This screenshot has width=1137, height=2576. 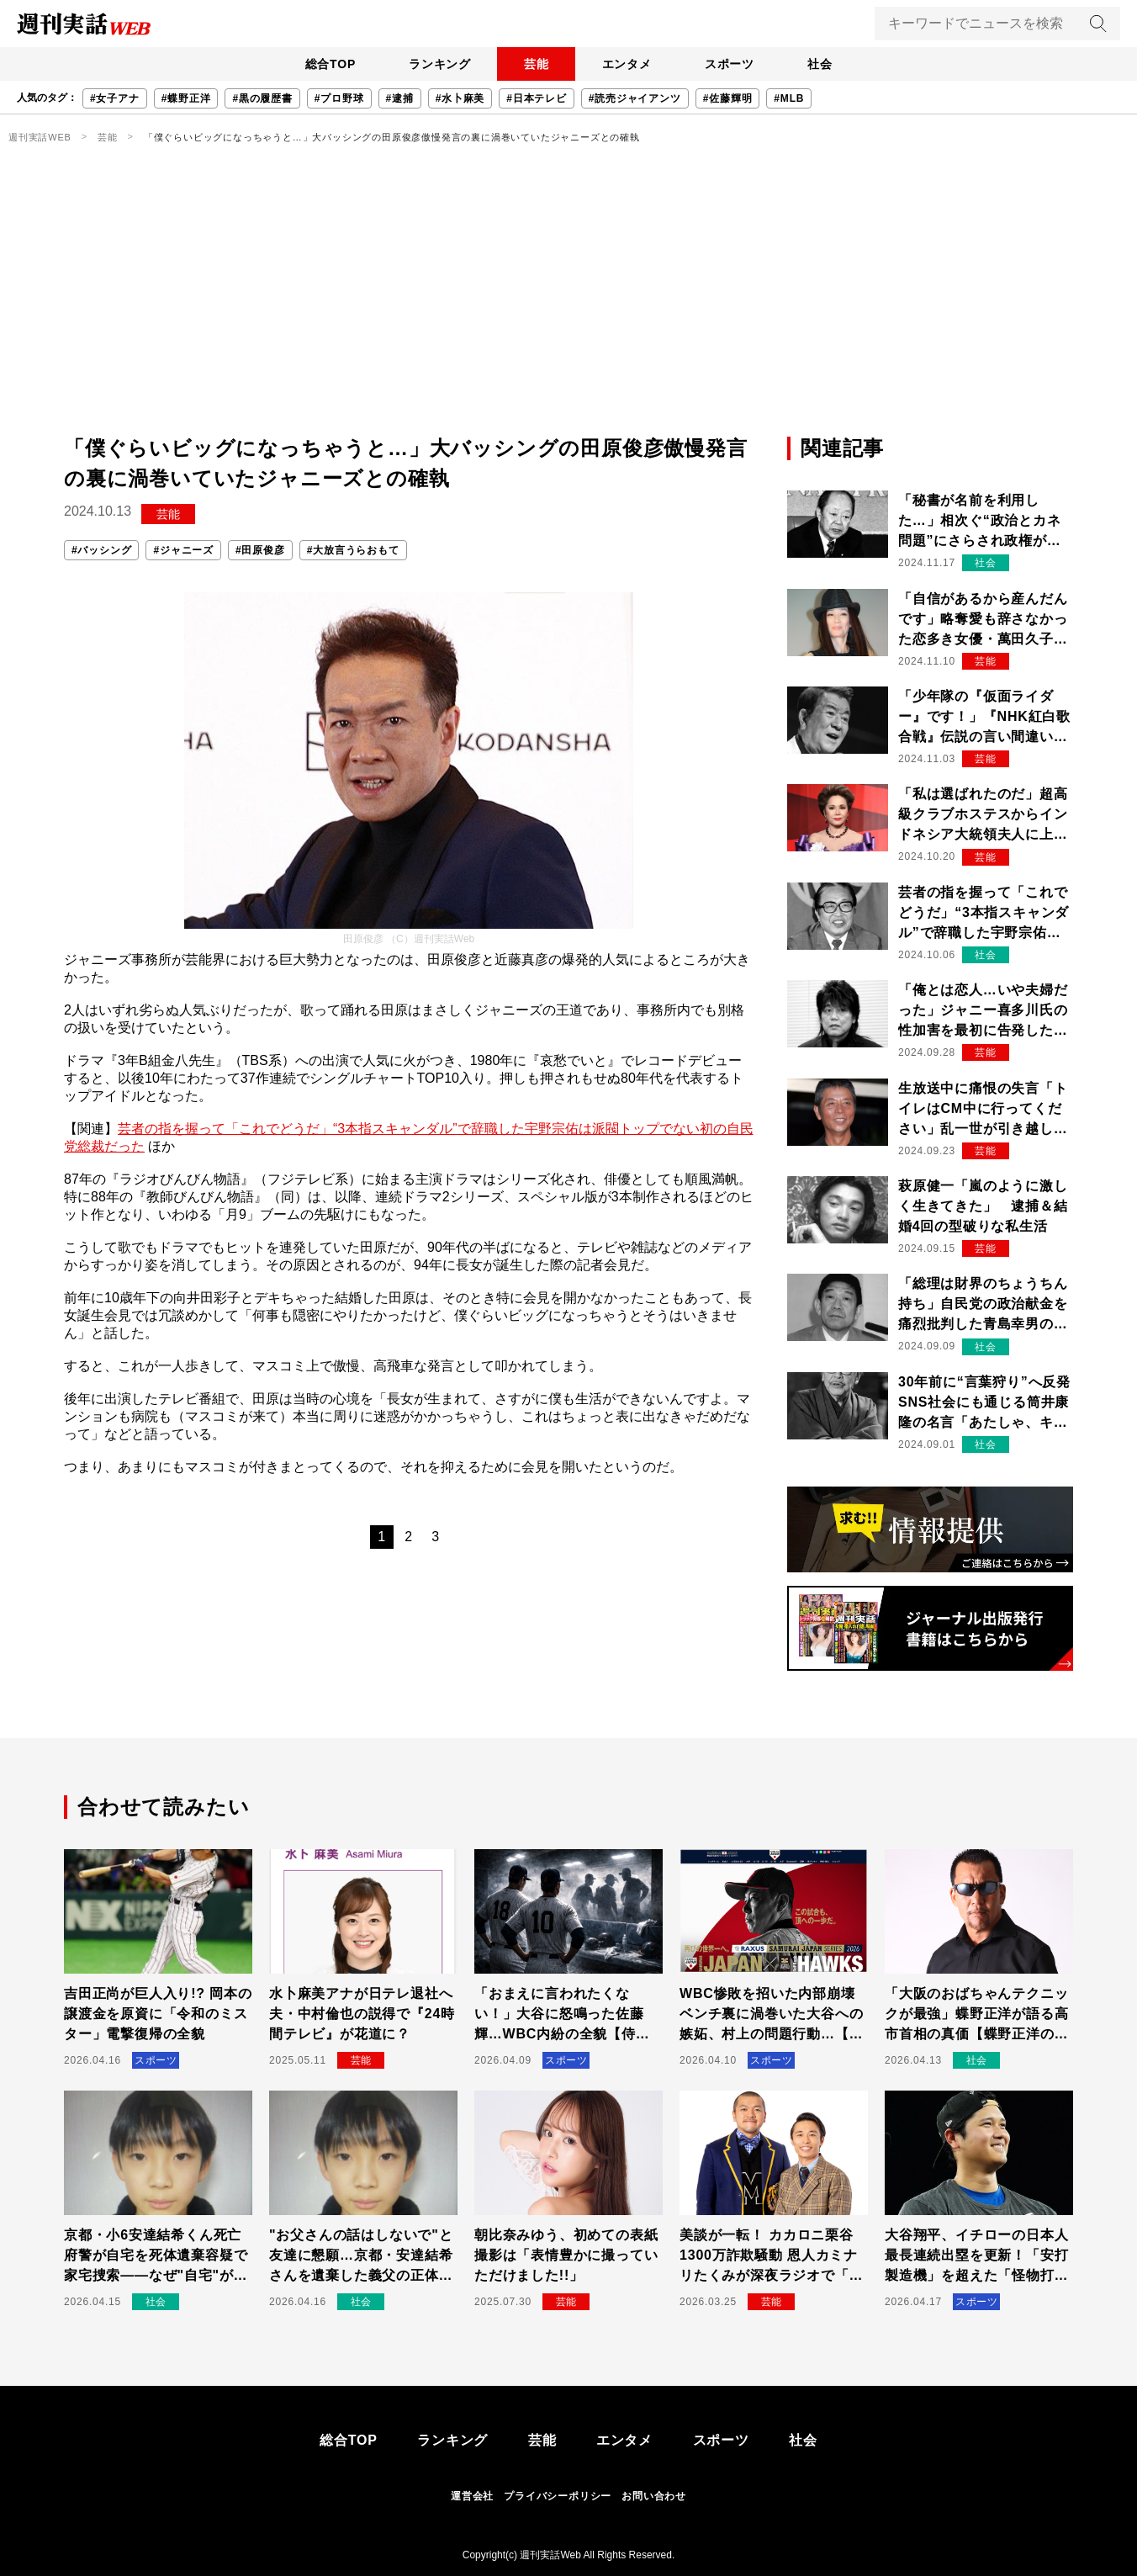 What do you see at coordinates (789, 98) in the screenshot?
I see `#MLB` at bounding box center [789, 98].